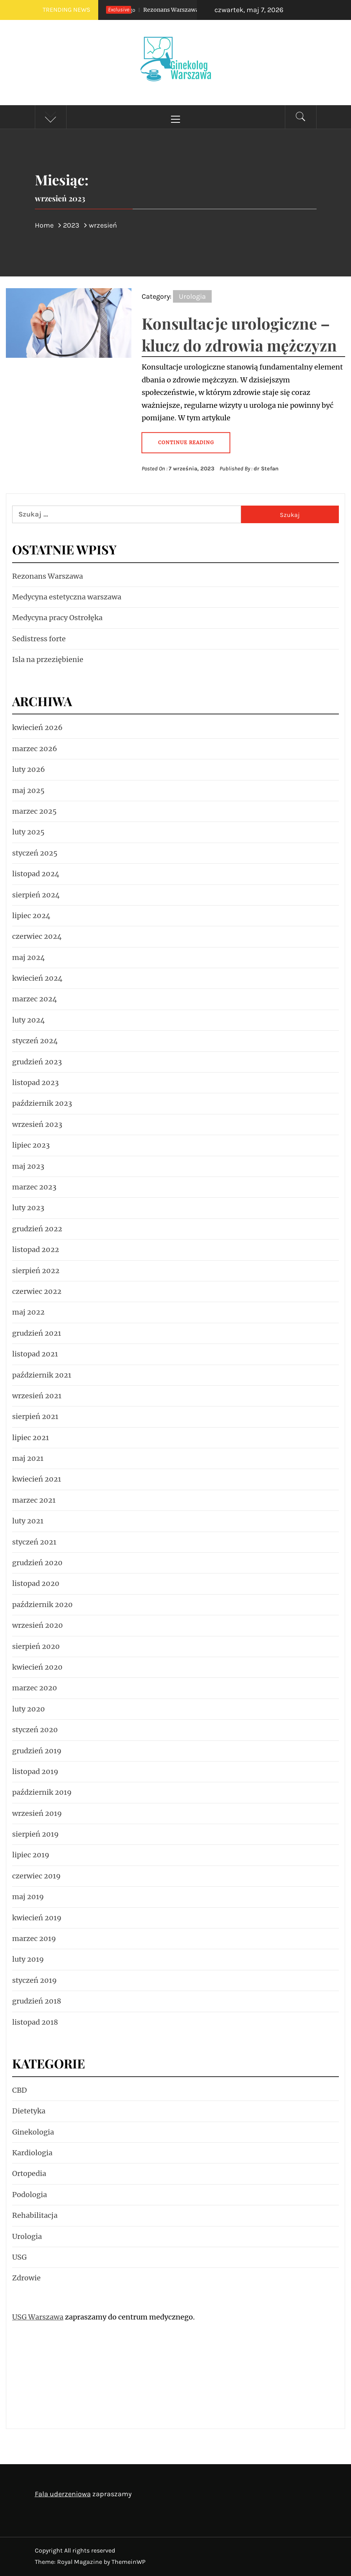  I want to click on Ortopedia, so click(29, 2173).